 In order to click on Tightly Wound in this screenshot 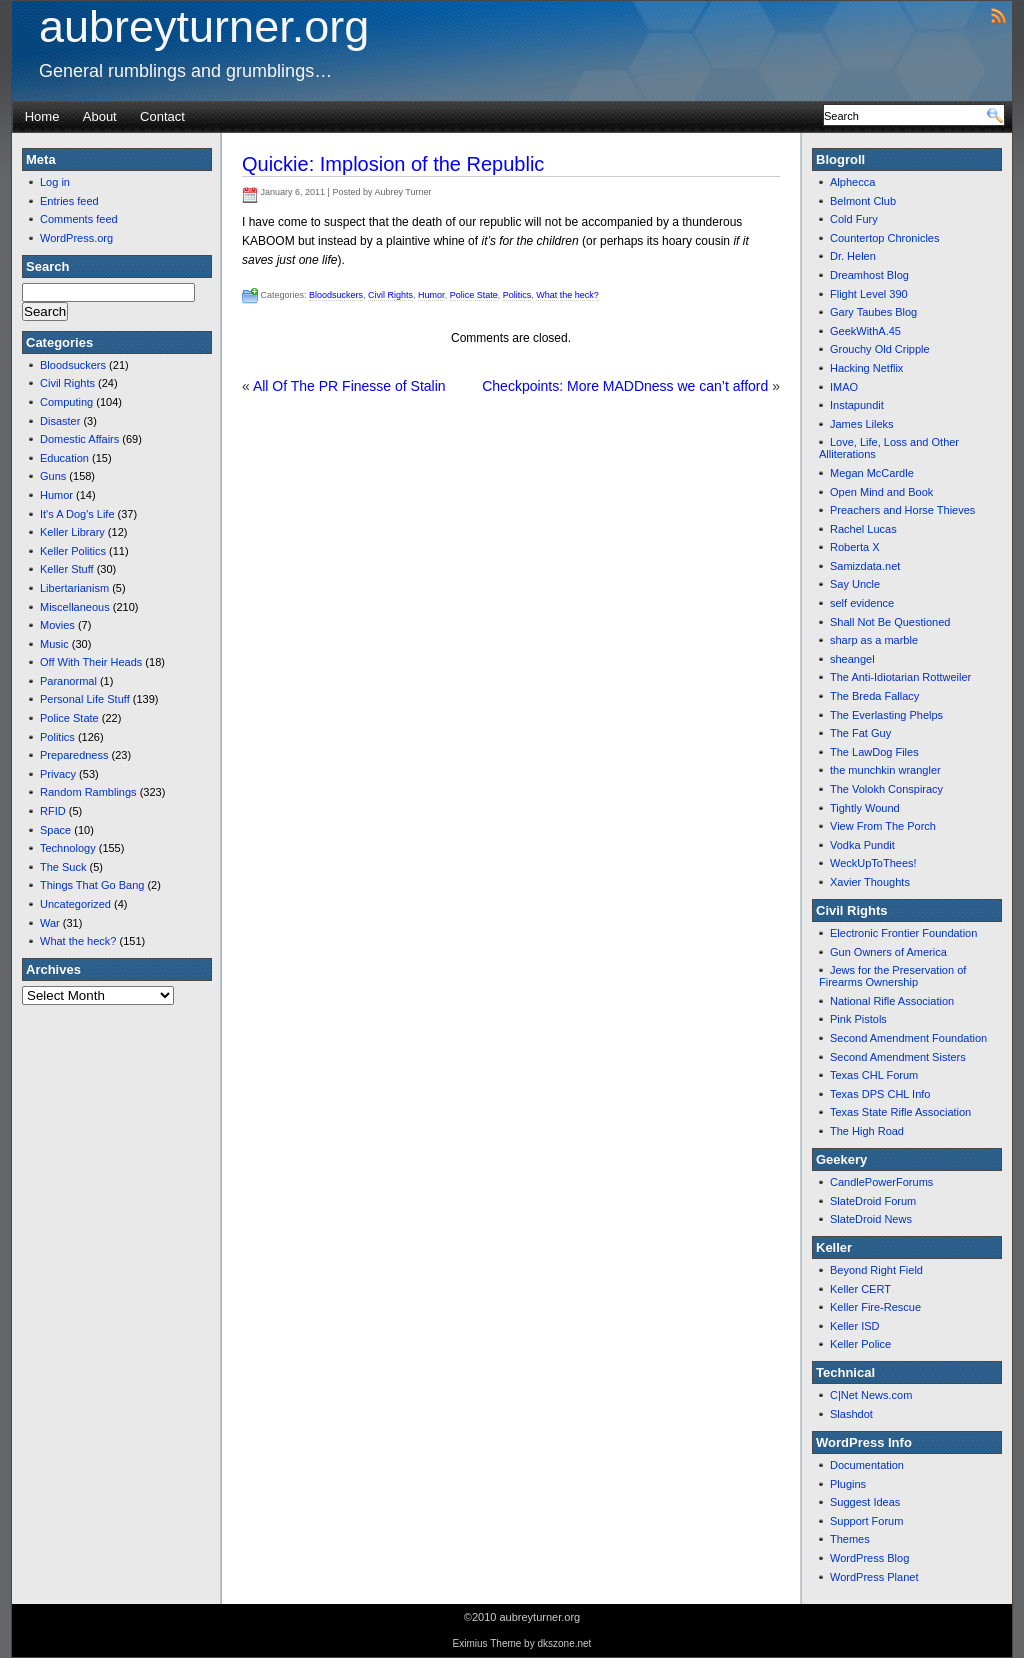, I will do `click(865, 808)`.